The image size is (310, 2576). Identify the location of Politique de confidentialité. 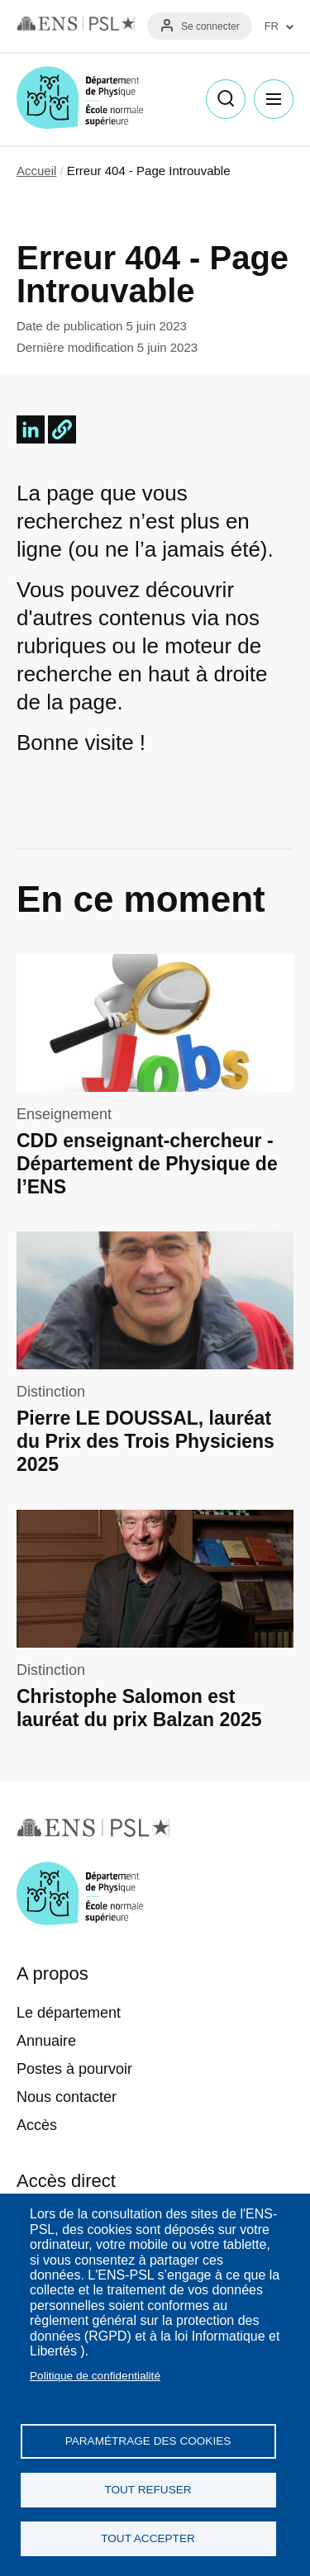
(95, 2376).